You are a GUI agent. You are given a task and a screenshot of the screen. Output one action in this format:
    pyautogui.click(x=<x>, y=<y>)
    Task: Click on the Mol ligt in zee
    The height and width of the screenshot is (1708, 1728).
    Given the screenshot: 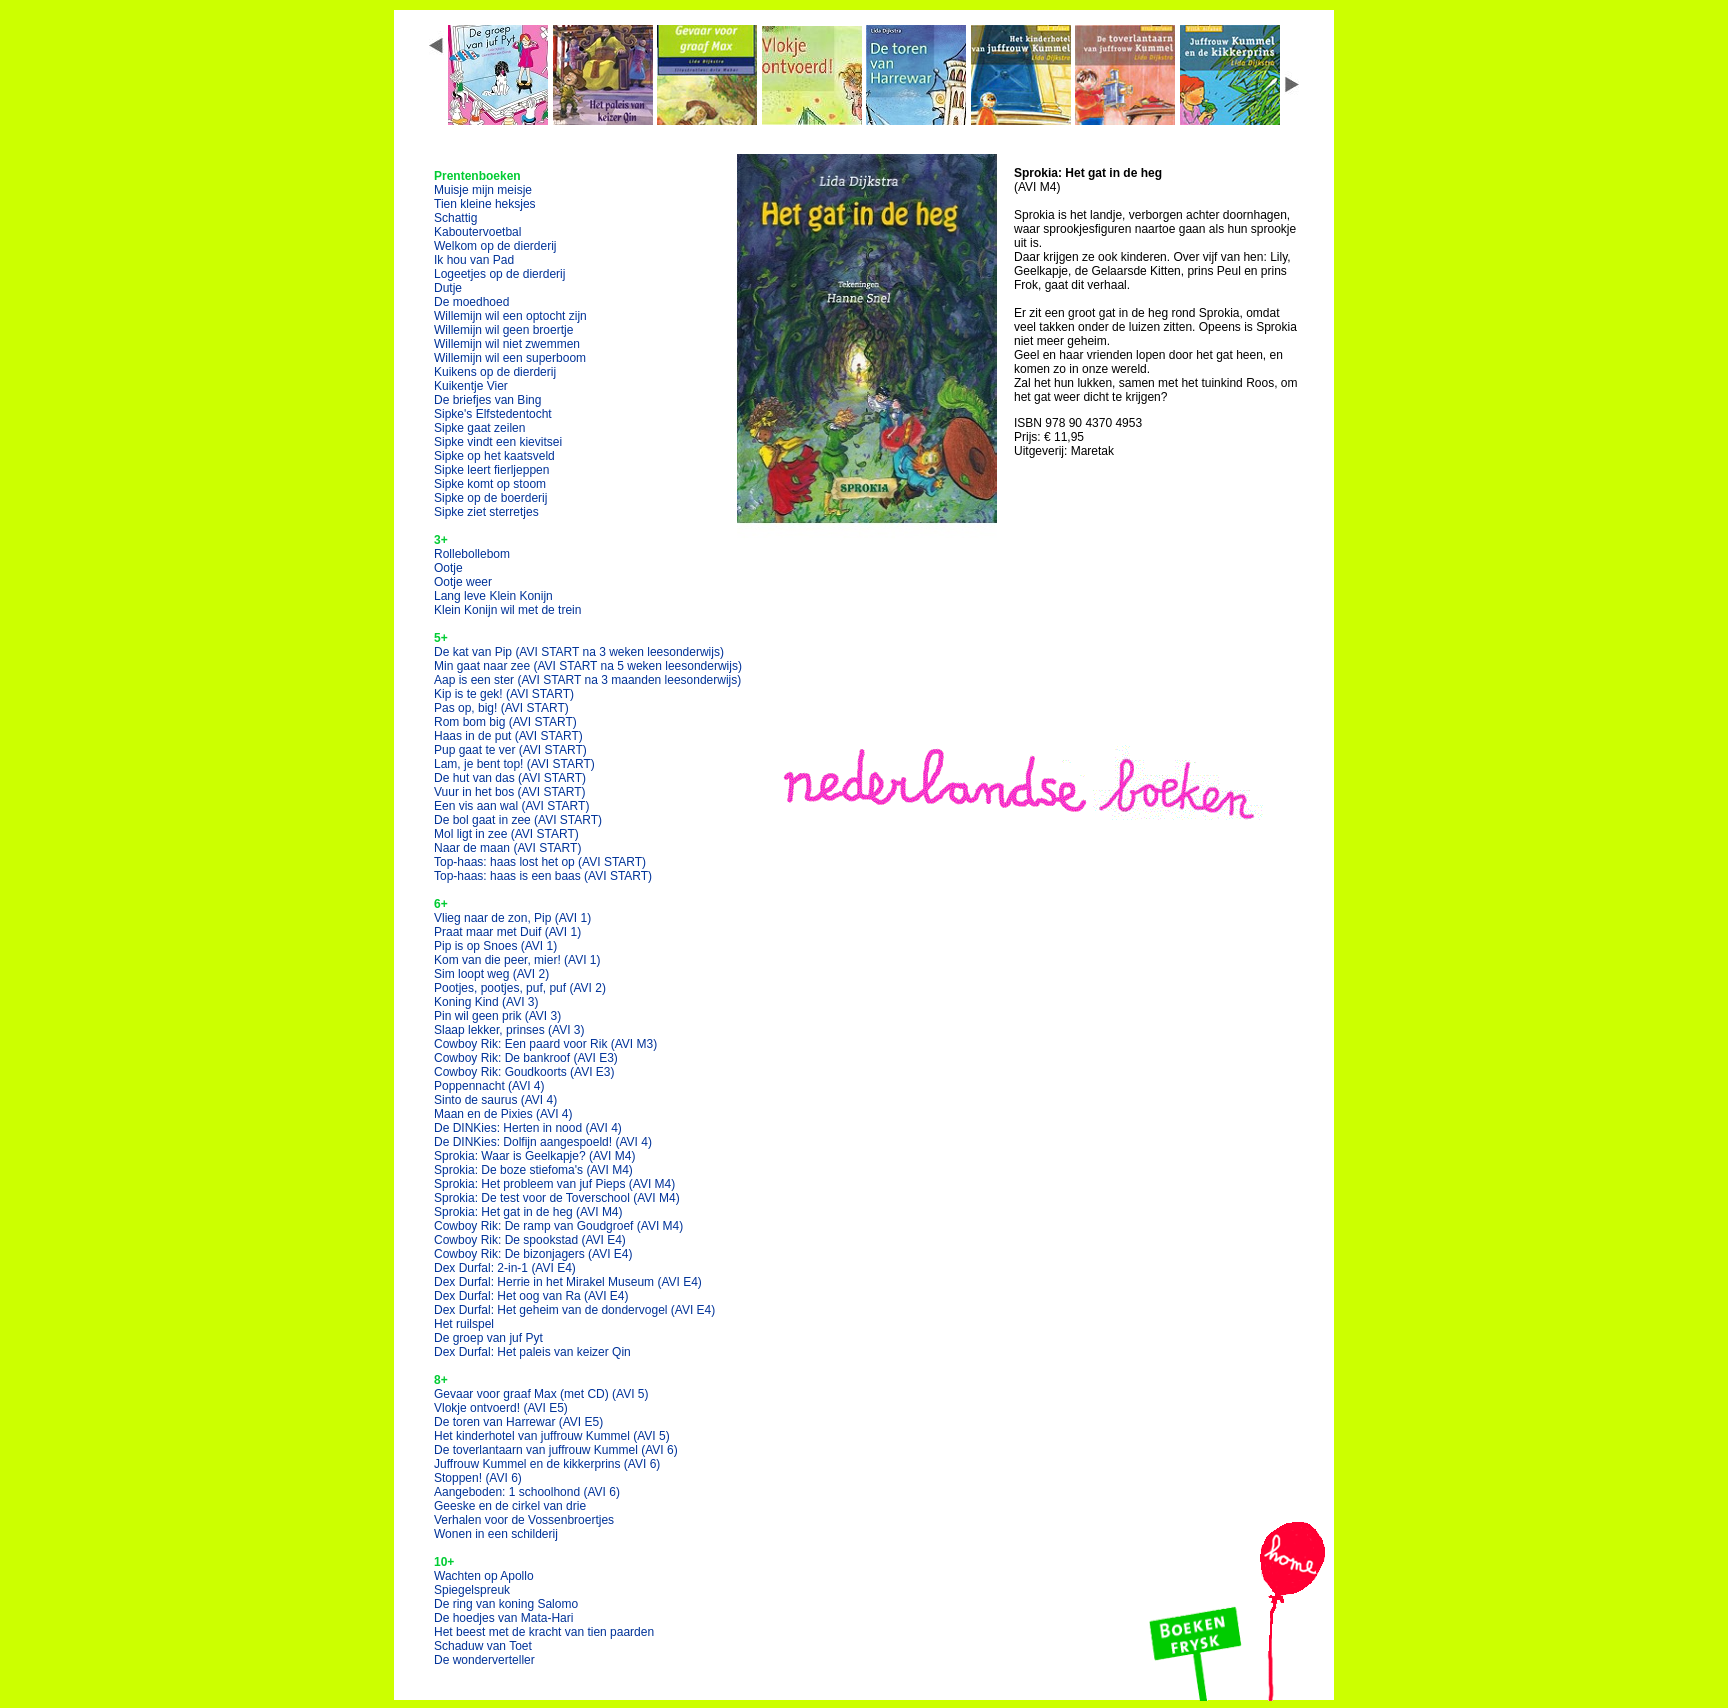 What is the action you would take?
    pyautogui.click(x=506, y=834)
    